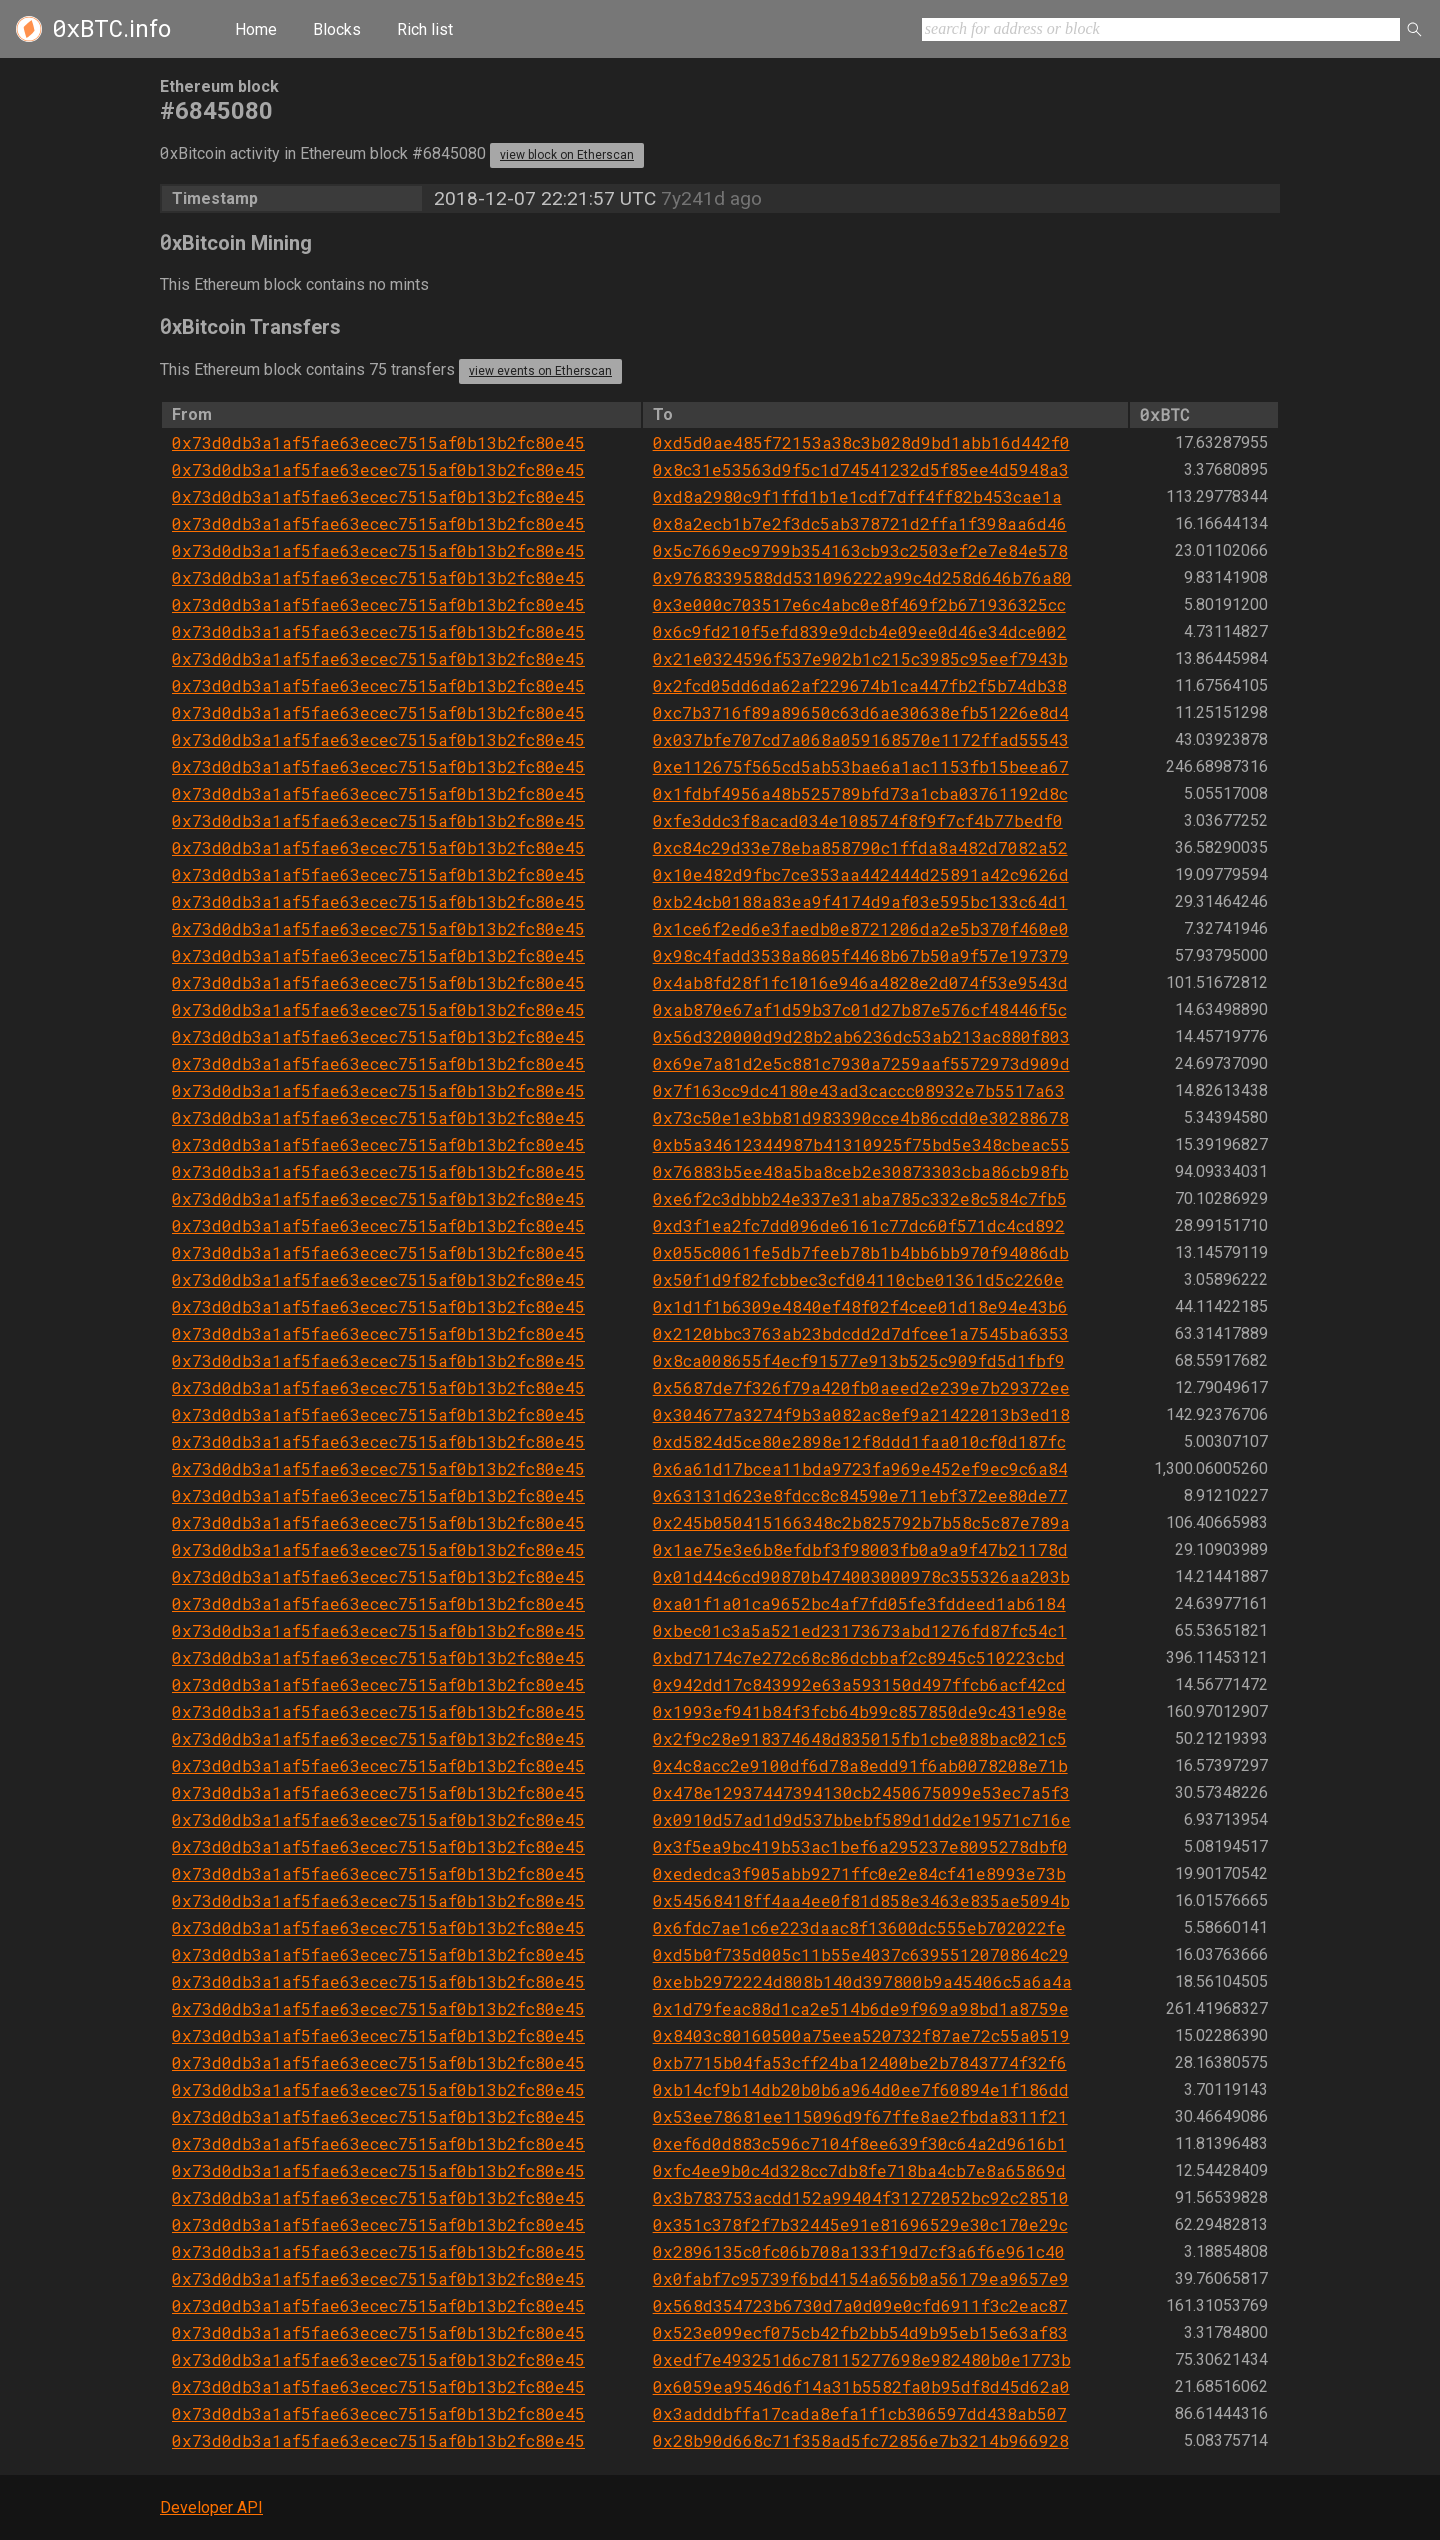  Describe the element at coordinates (861, 1900) in the screenshot. I see `0x54568418ff4aa4ee0f81d858e3463e835ae5094b` at that location.